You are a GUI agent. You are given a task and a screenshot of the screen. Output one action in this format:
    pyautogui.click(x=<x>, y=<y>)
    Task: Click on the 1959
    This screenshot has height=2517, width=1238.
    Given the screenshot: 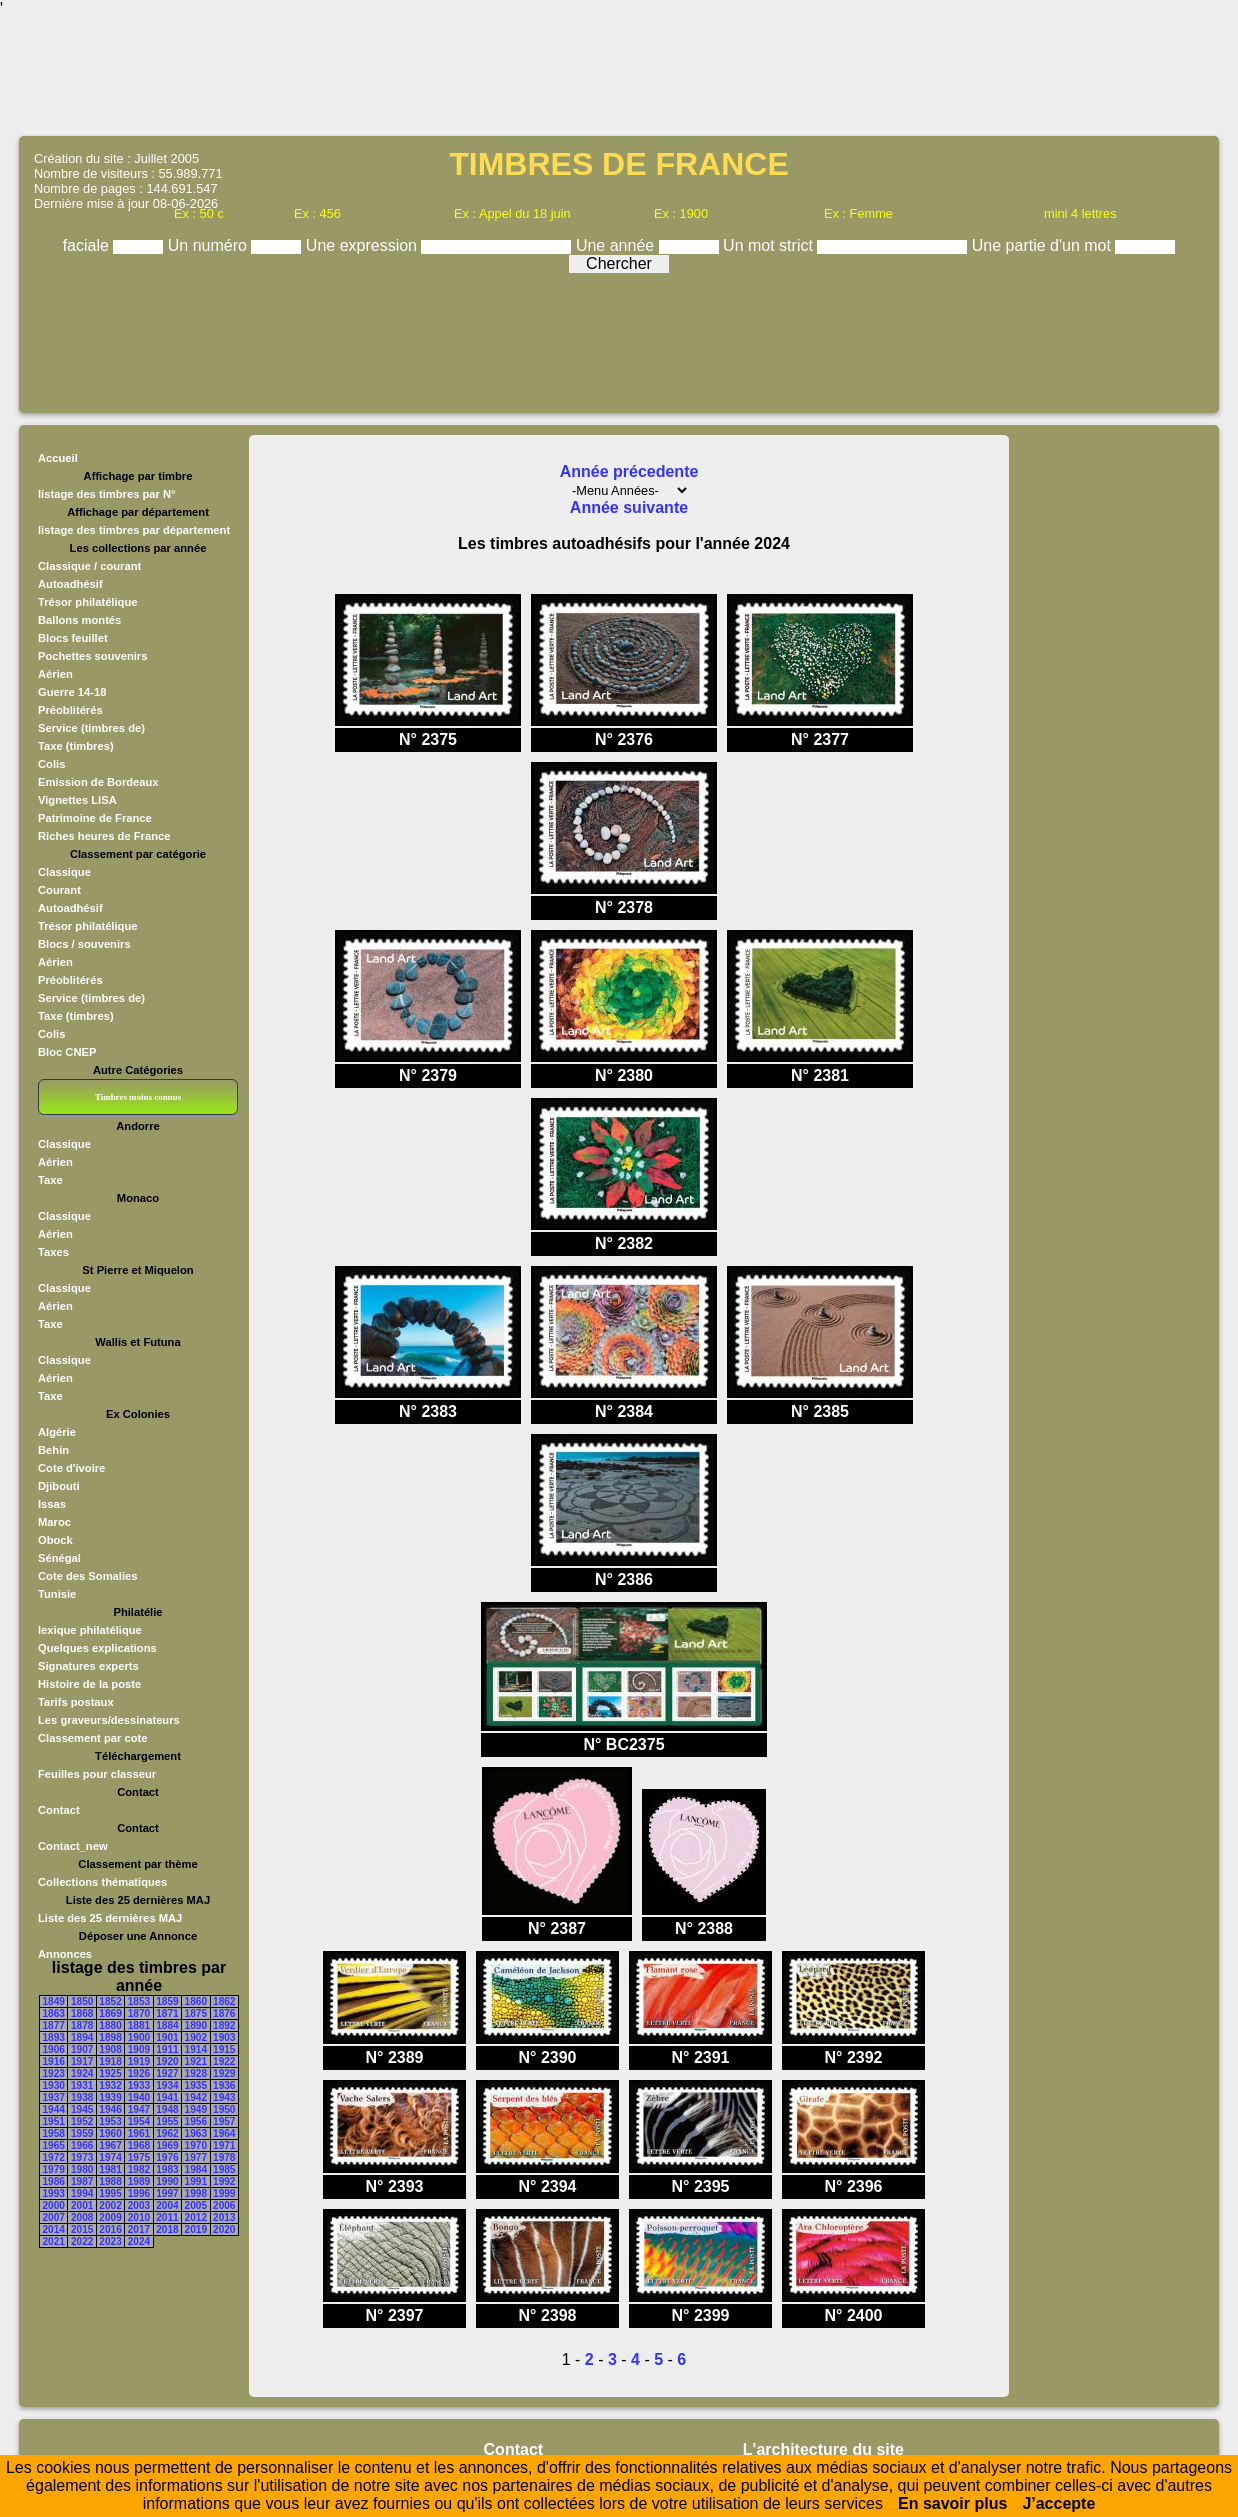 What is the action you would take?
    pyautogui.click(x=82, y=2133)
    